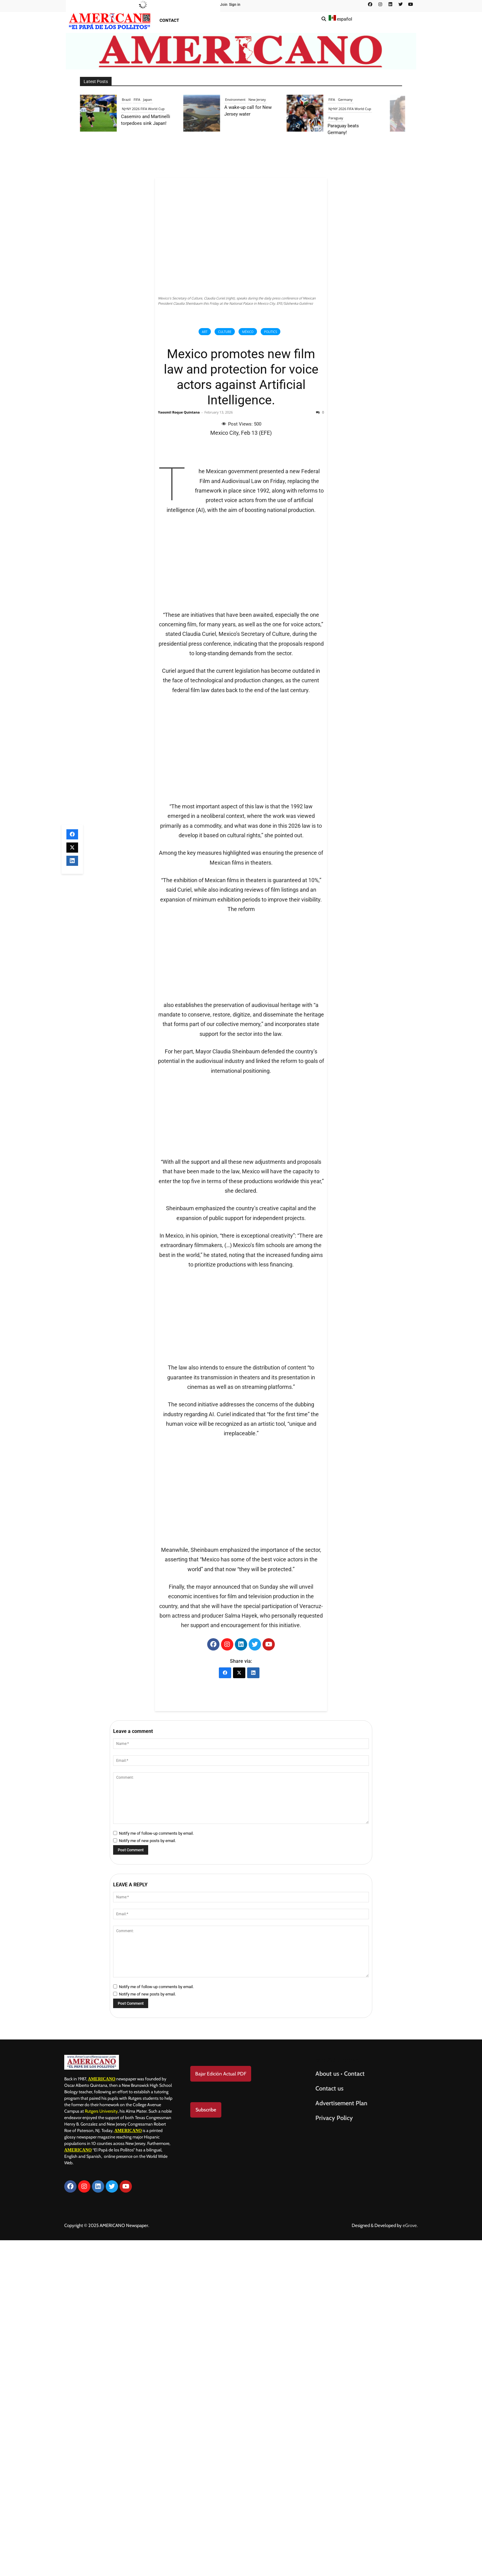 The image size is (482, 2576). What do you see at coordinates (156, 2166) in the screenshot?
I see `Notify me of follow-up comments by email.` at bounding box center [156, 2166].